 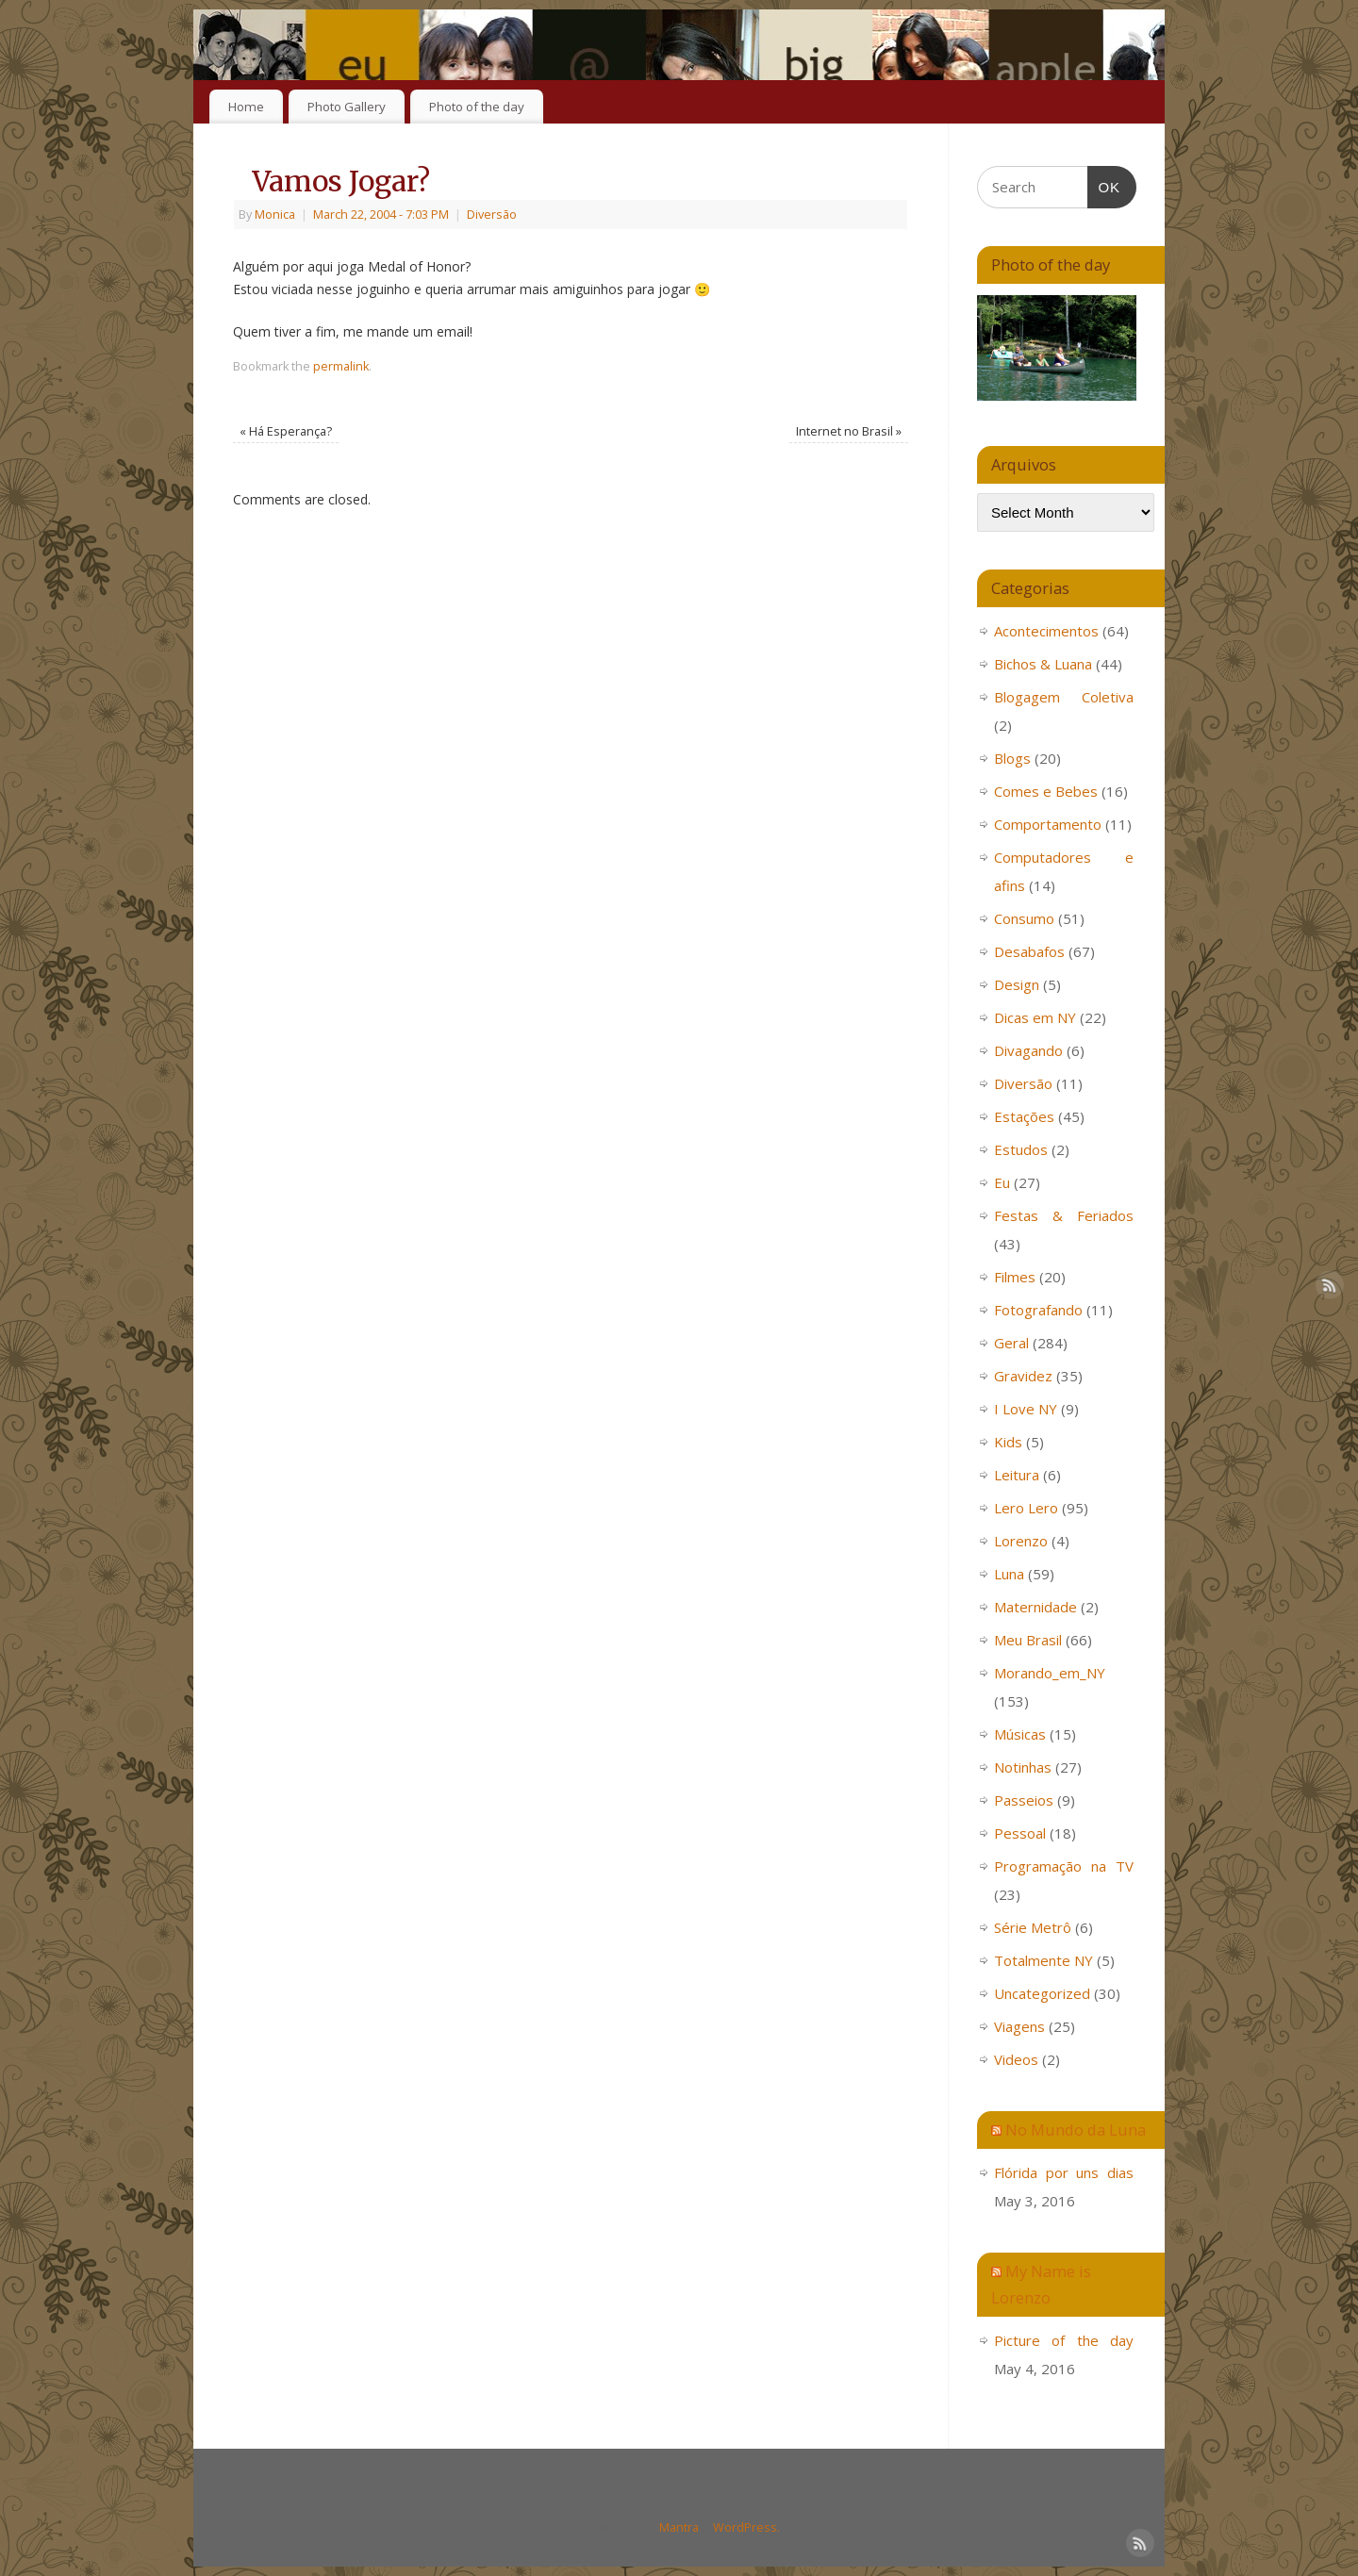 What do you see at coordinates (1026, 1507) in the screenshot?
I see `Lero Lero` at bounding box center [1026, 1507].